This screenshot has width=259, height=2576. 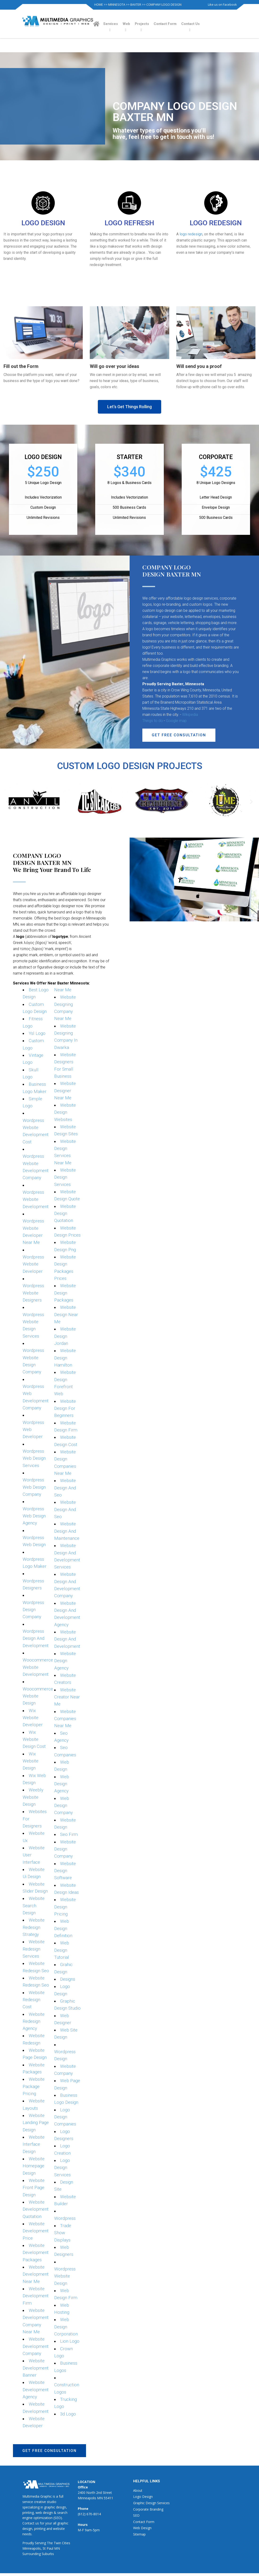 What do you see at coordinates (48, 2548) in the screenshot?
I see `St Paul` at bounding box center [48, 2548].